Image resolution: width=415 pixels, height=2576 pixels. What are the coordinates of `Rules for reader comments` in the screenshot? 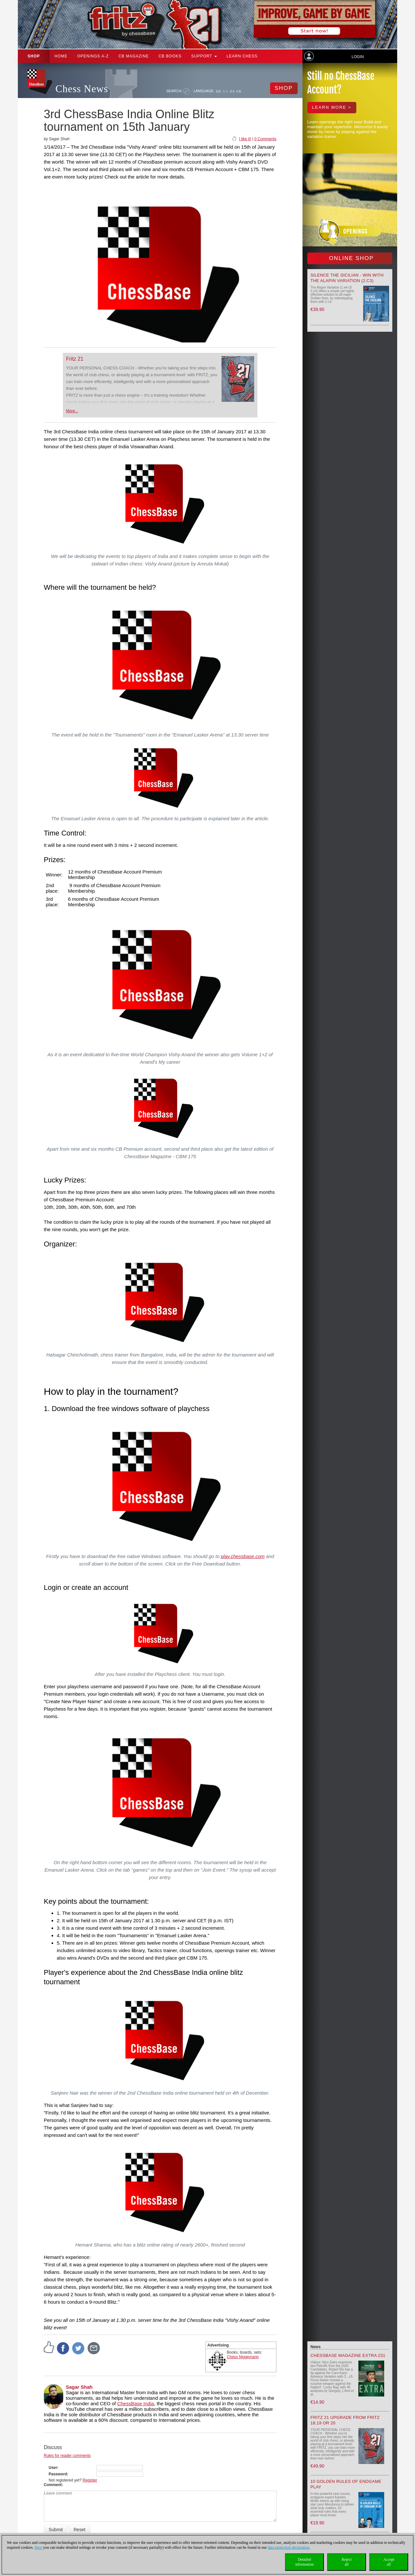 It's located at (67, 2455).